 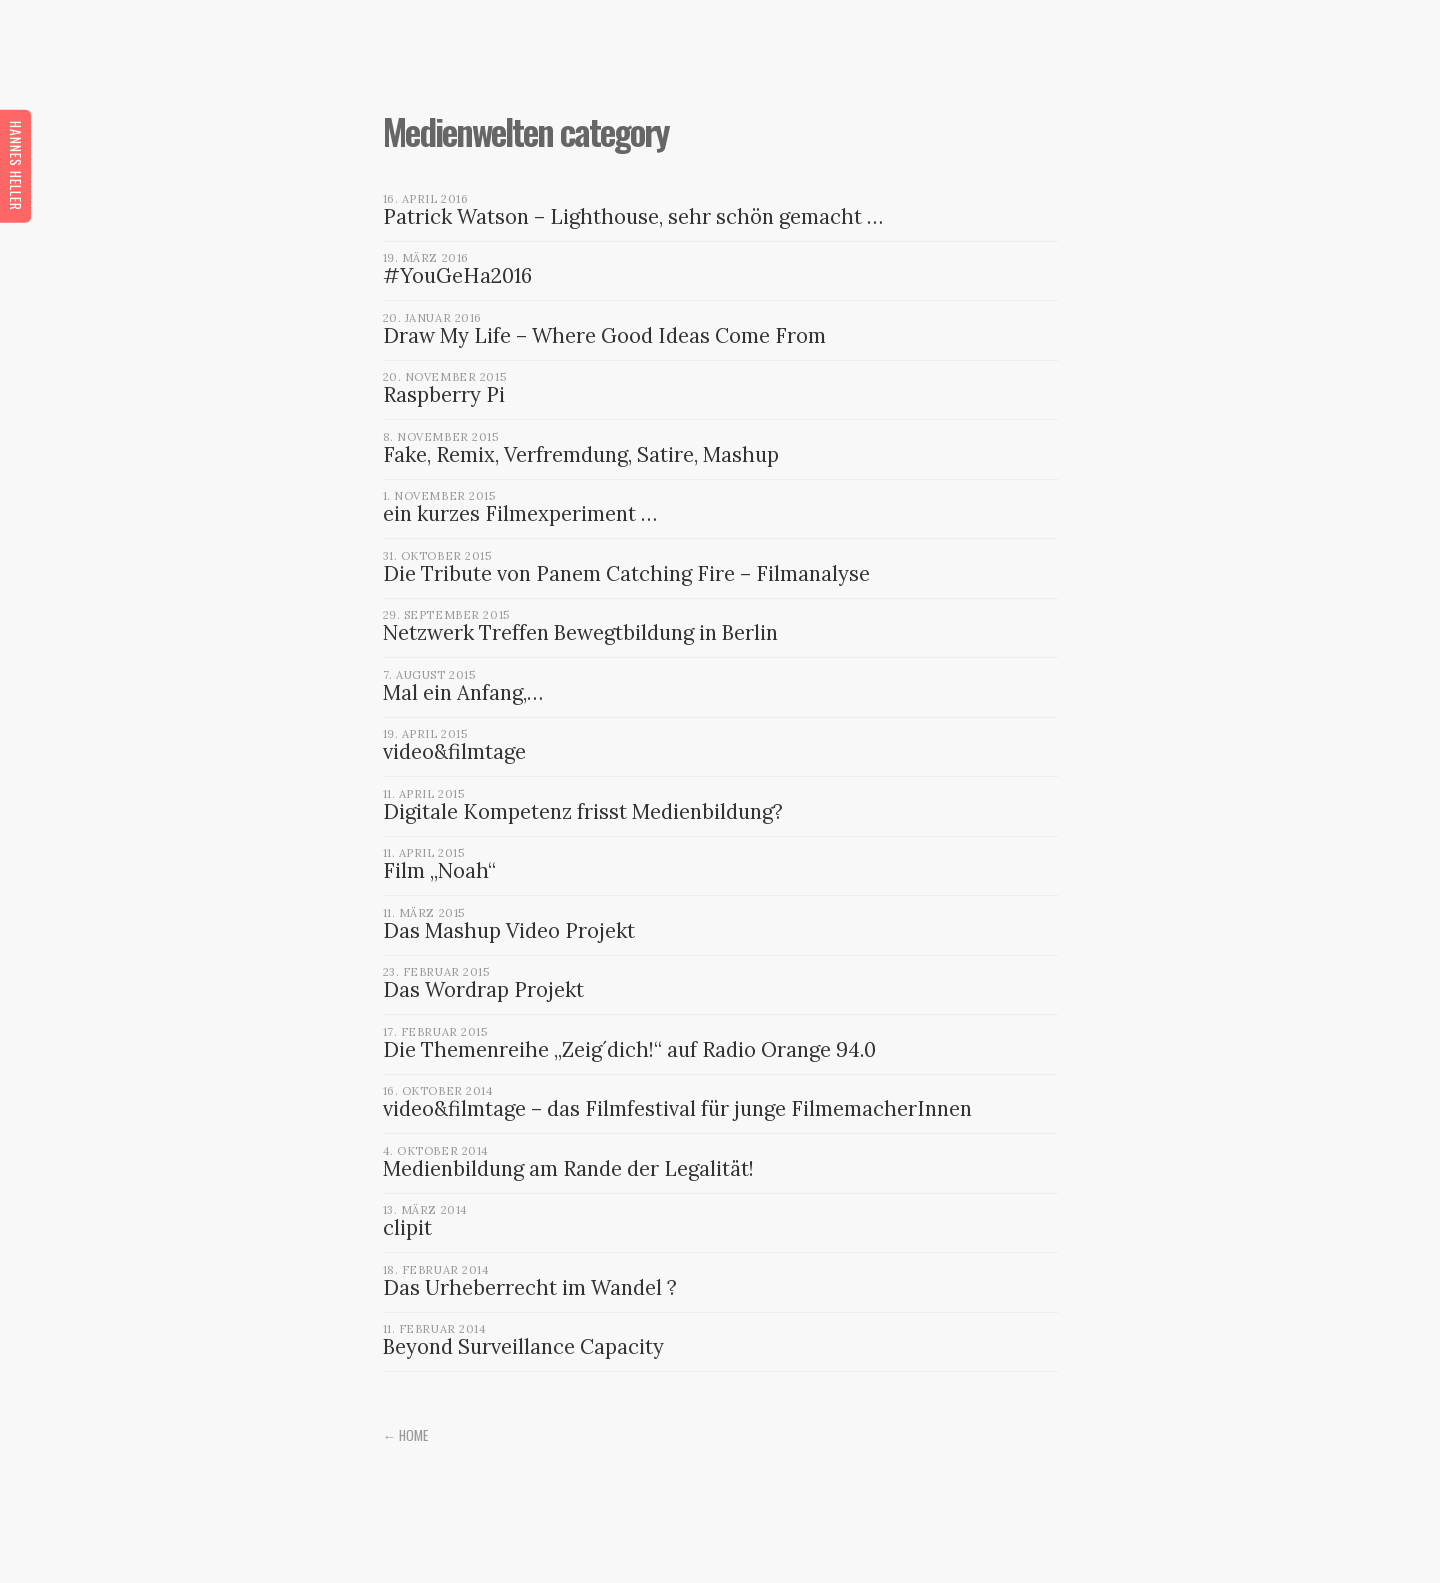 What do you see at coordinates (454, 752) in the screenshot?
I see `video&filmtage` at bounding box center [454, 752].